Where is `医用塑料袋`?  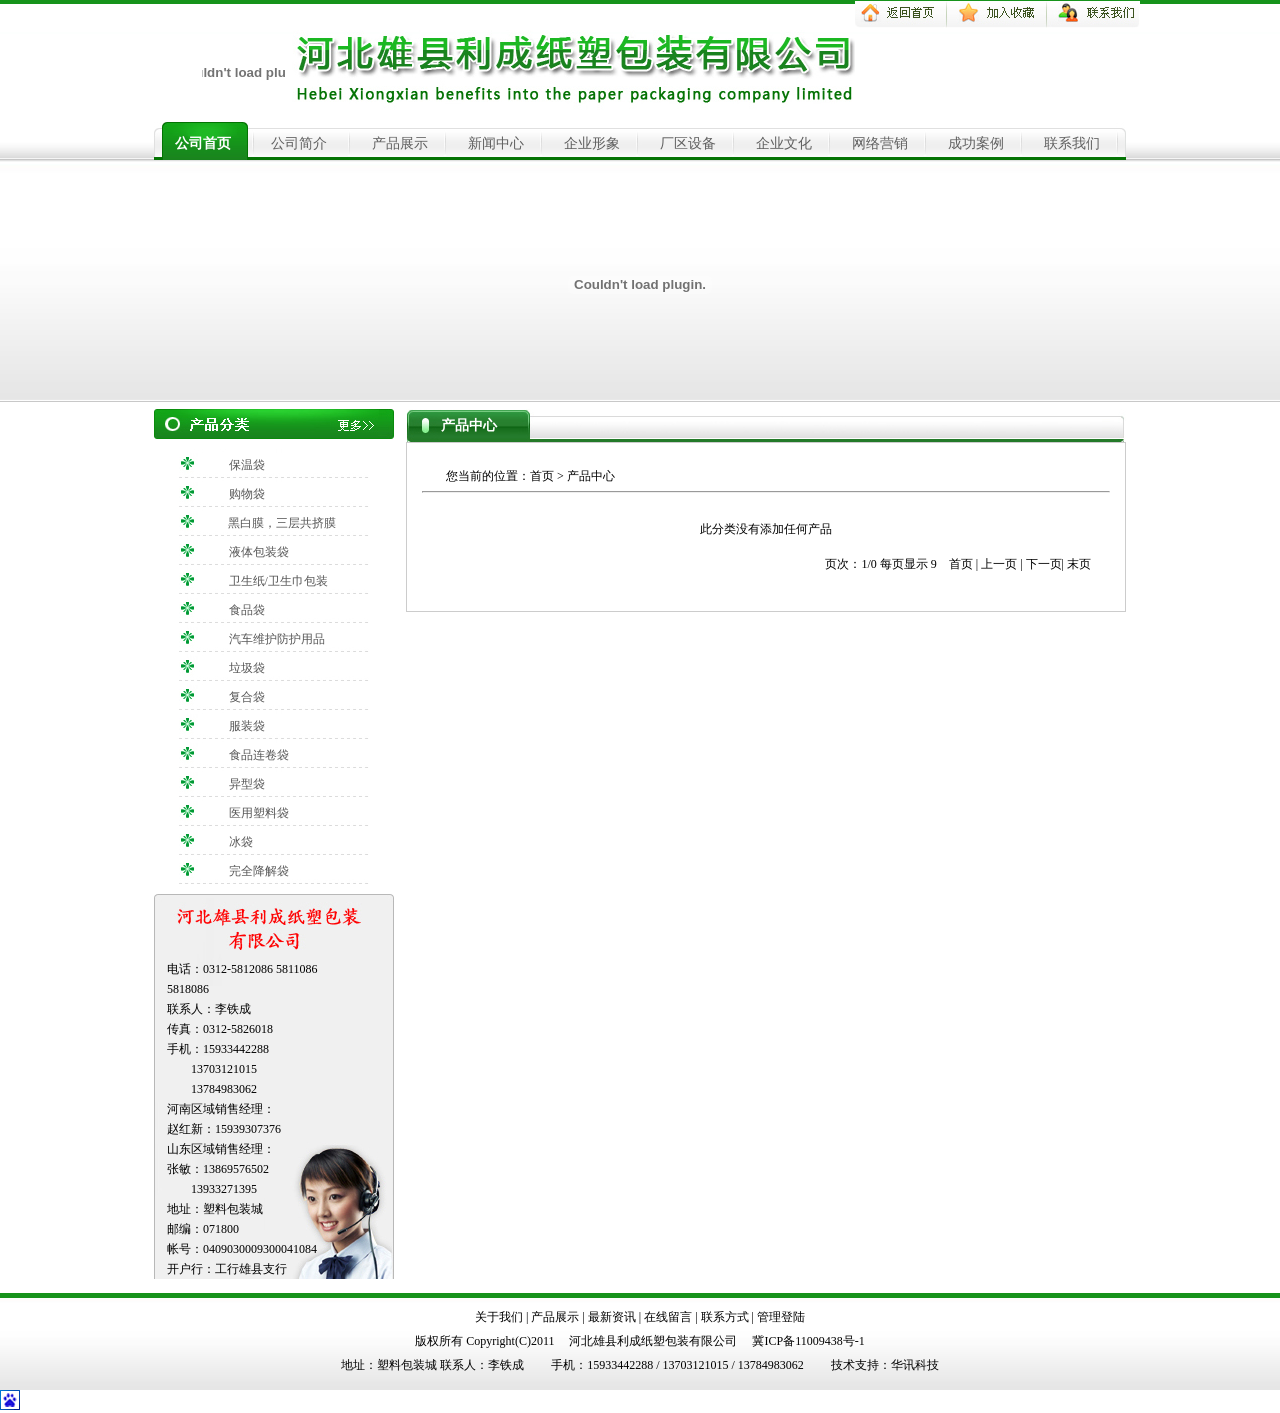 医用塑料袋 is located at coordinates (259, 813).